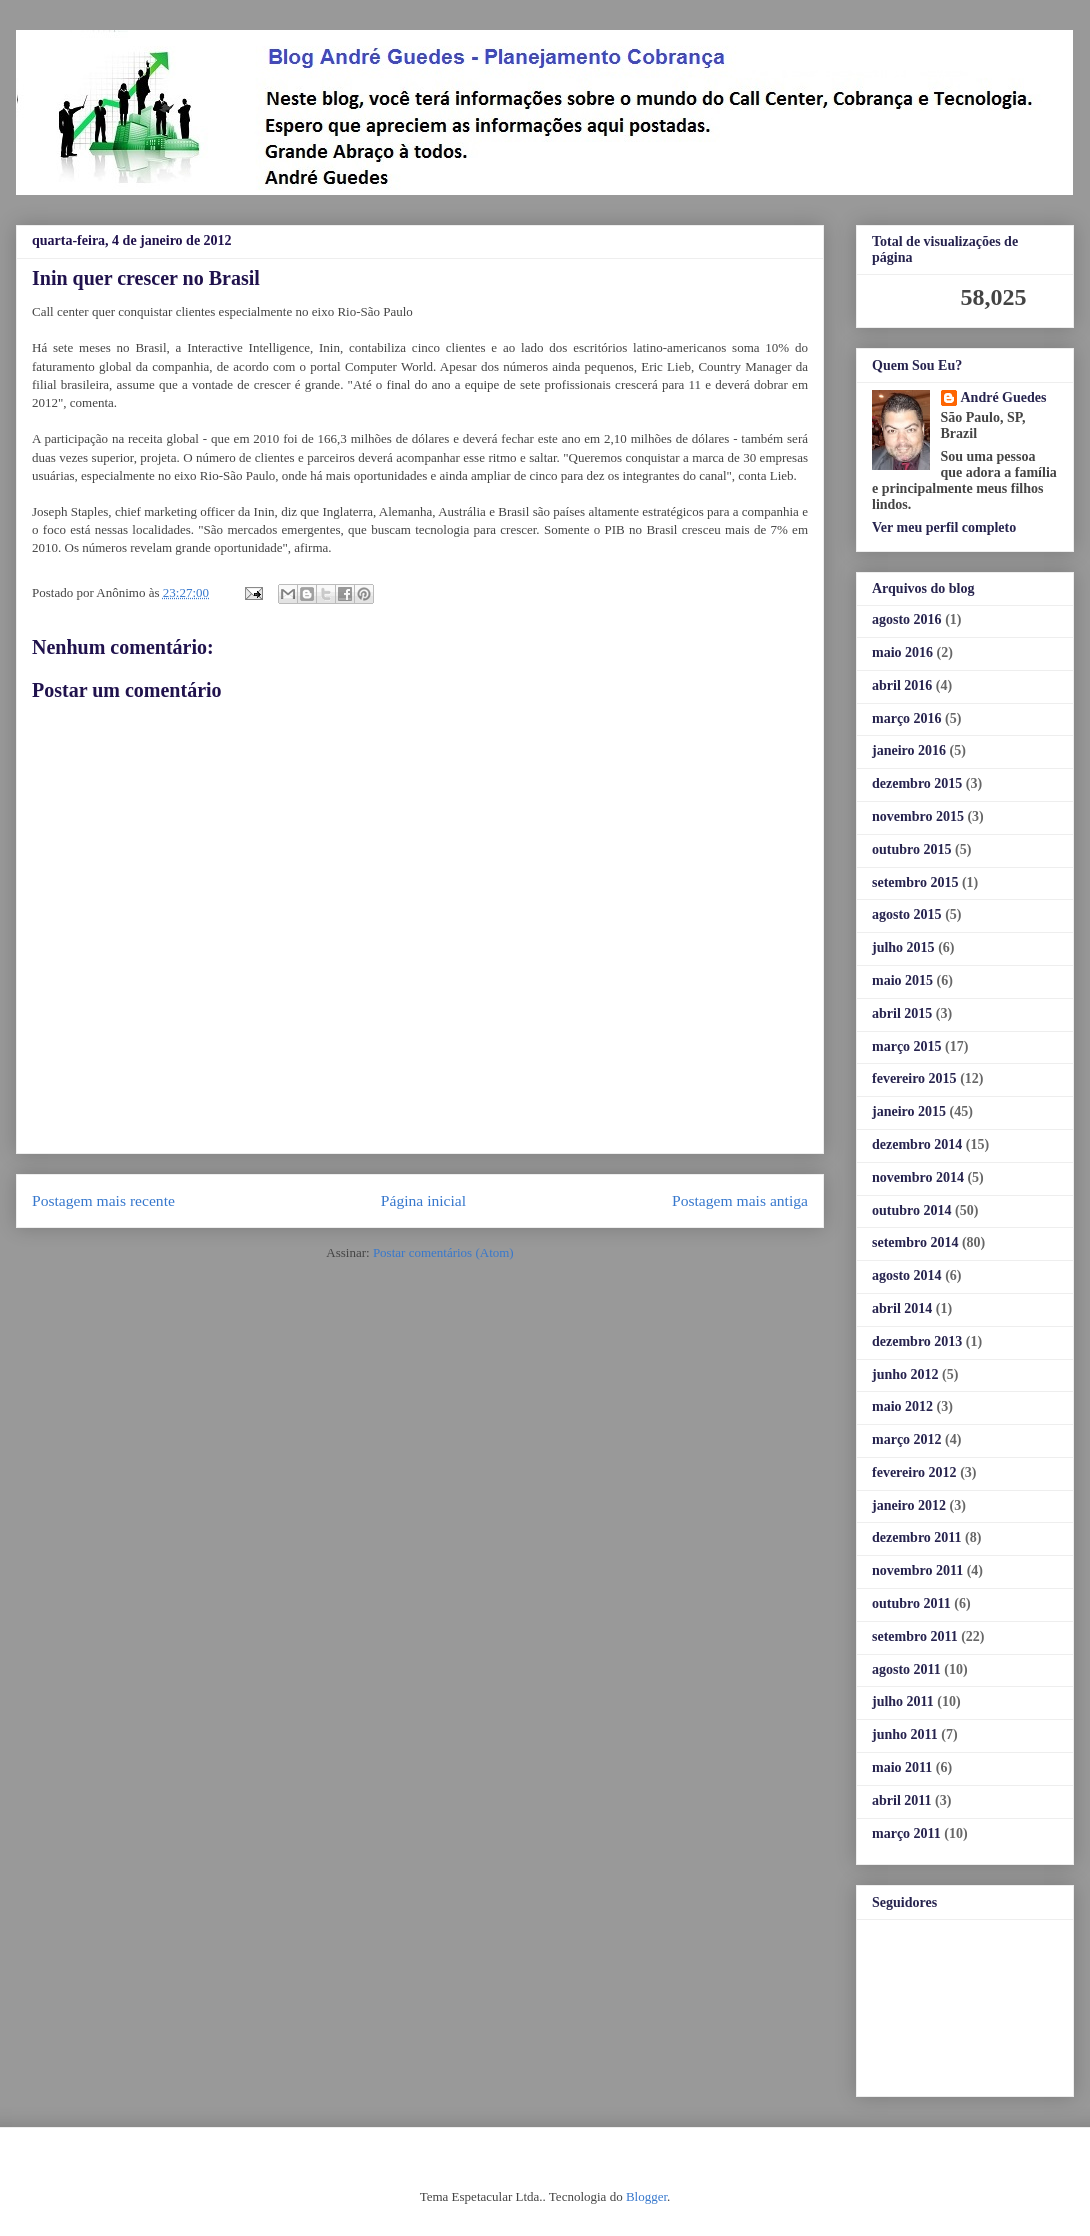 Image resolution: width=1090 pixels, height=2236 pixels. What do you see at coordinates (907, 1439) in the screenshot?
I see `março 2012` at bounding box center [907, 1439].